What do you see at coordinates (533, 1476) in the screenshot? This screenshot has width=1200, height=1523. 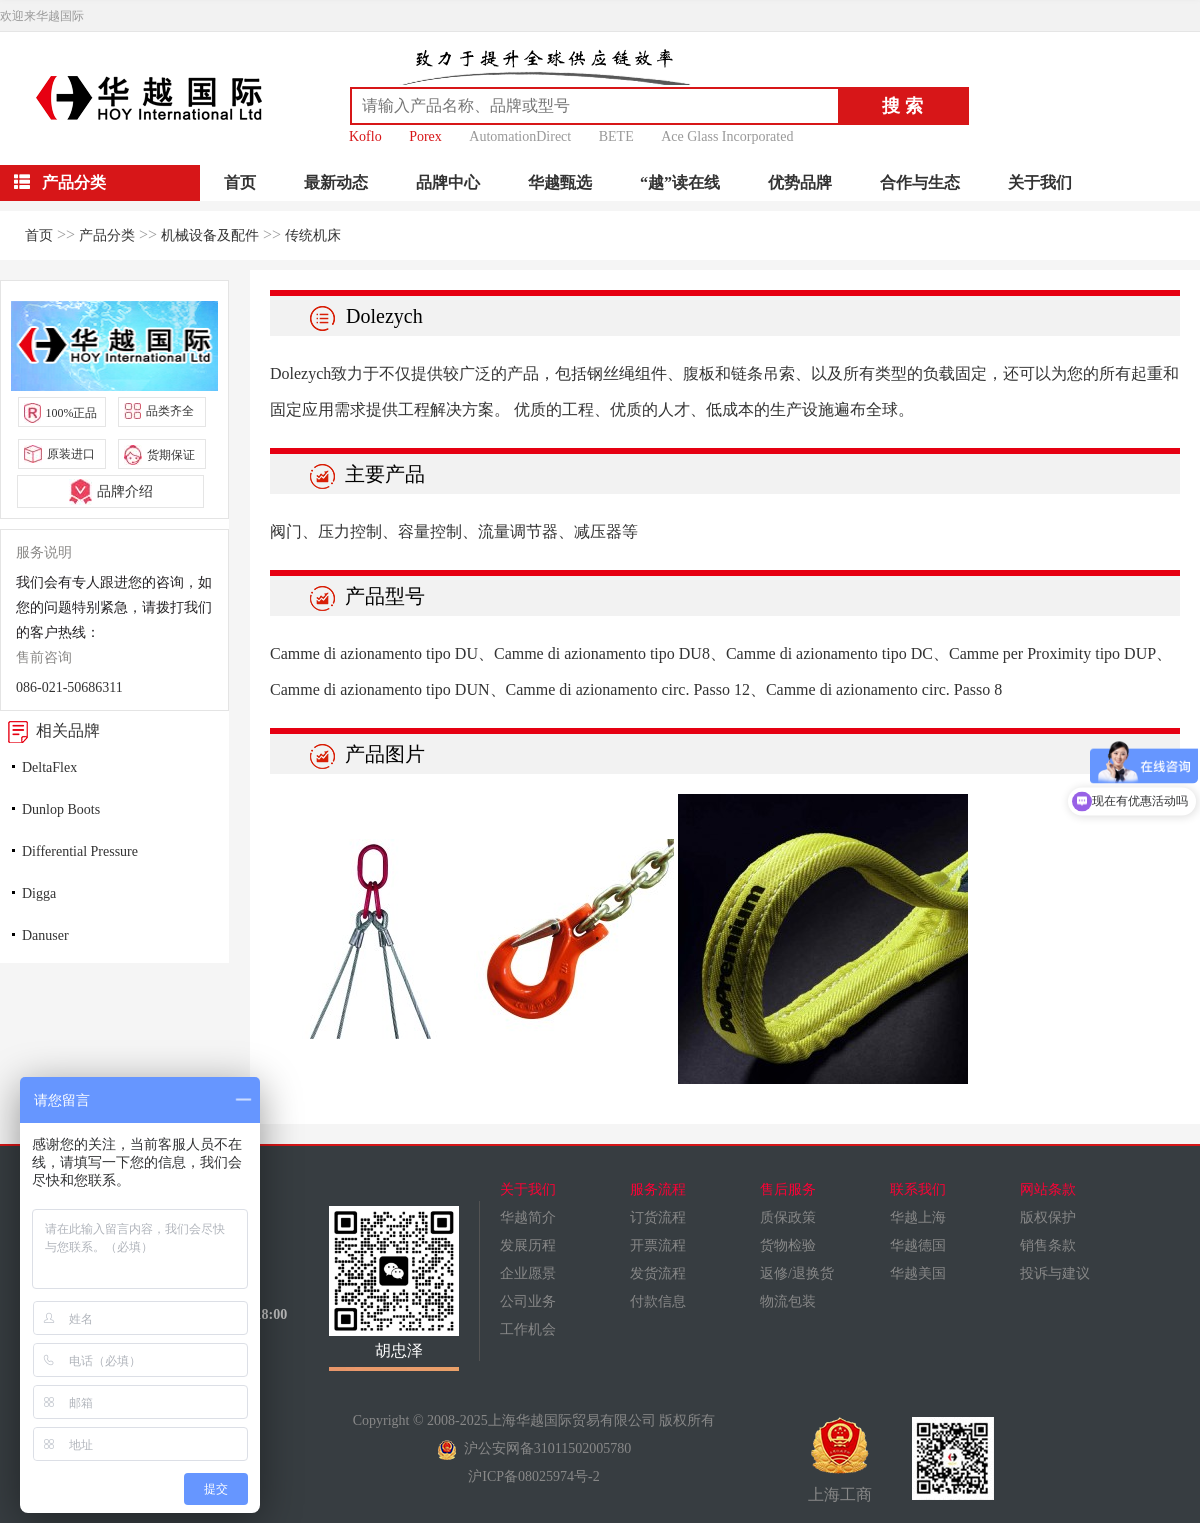 I see `沪ICP备08025974号-2` at bounding box center [533, 1476].